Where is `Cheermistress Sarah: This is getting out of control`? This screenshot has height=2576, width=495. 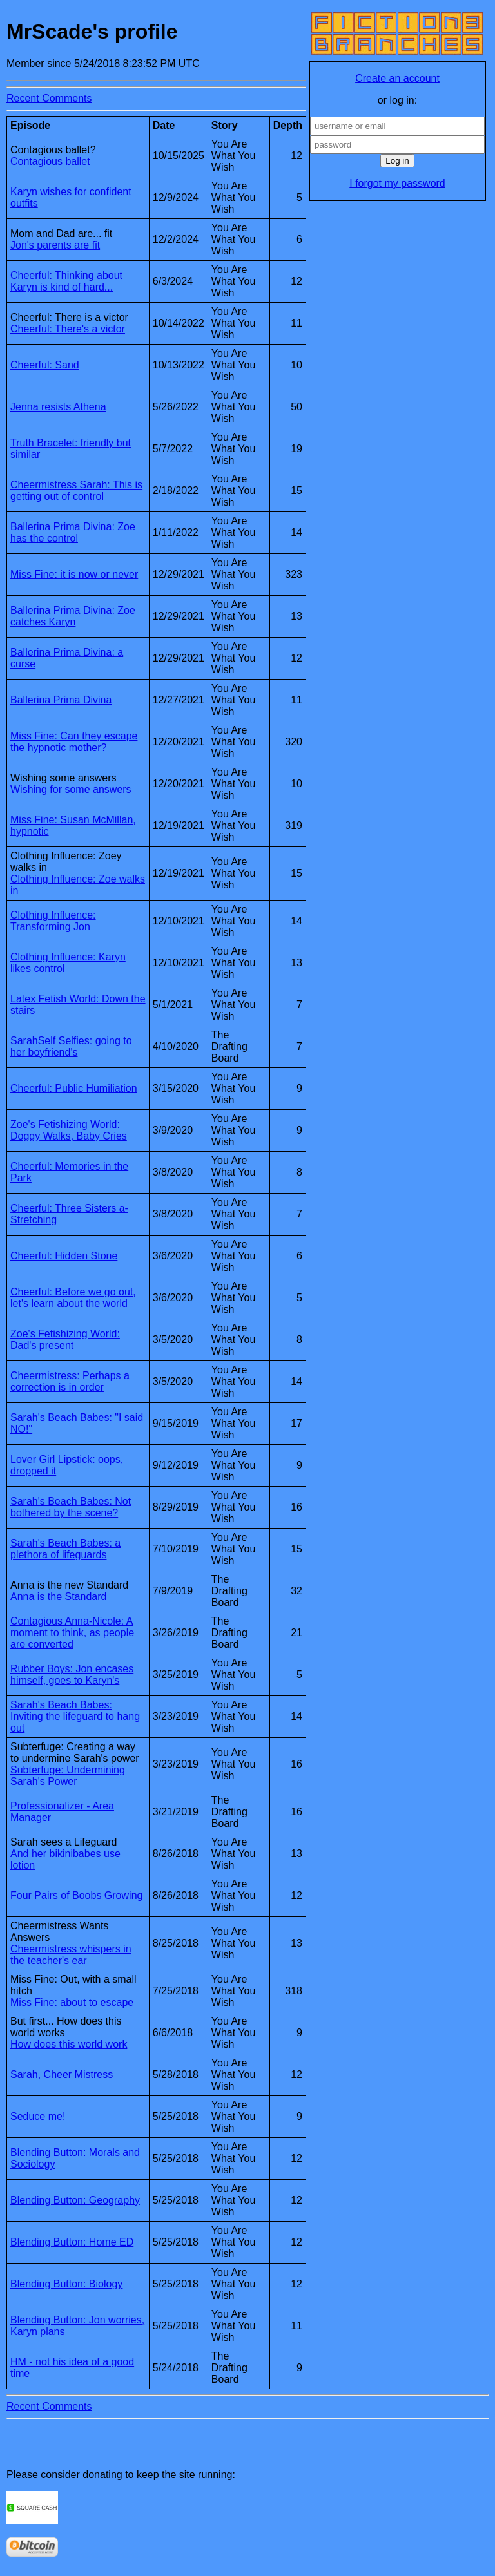
Cheermistress Sarah: This is getting out of control is located at coordinates (76, 490).